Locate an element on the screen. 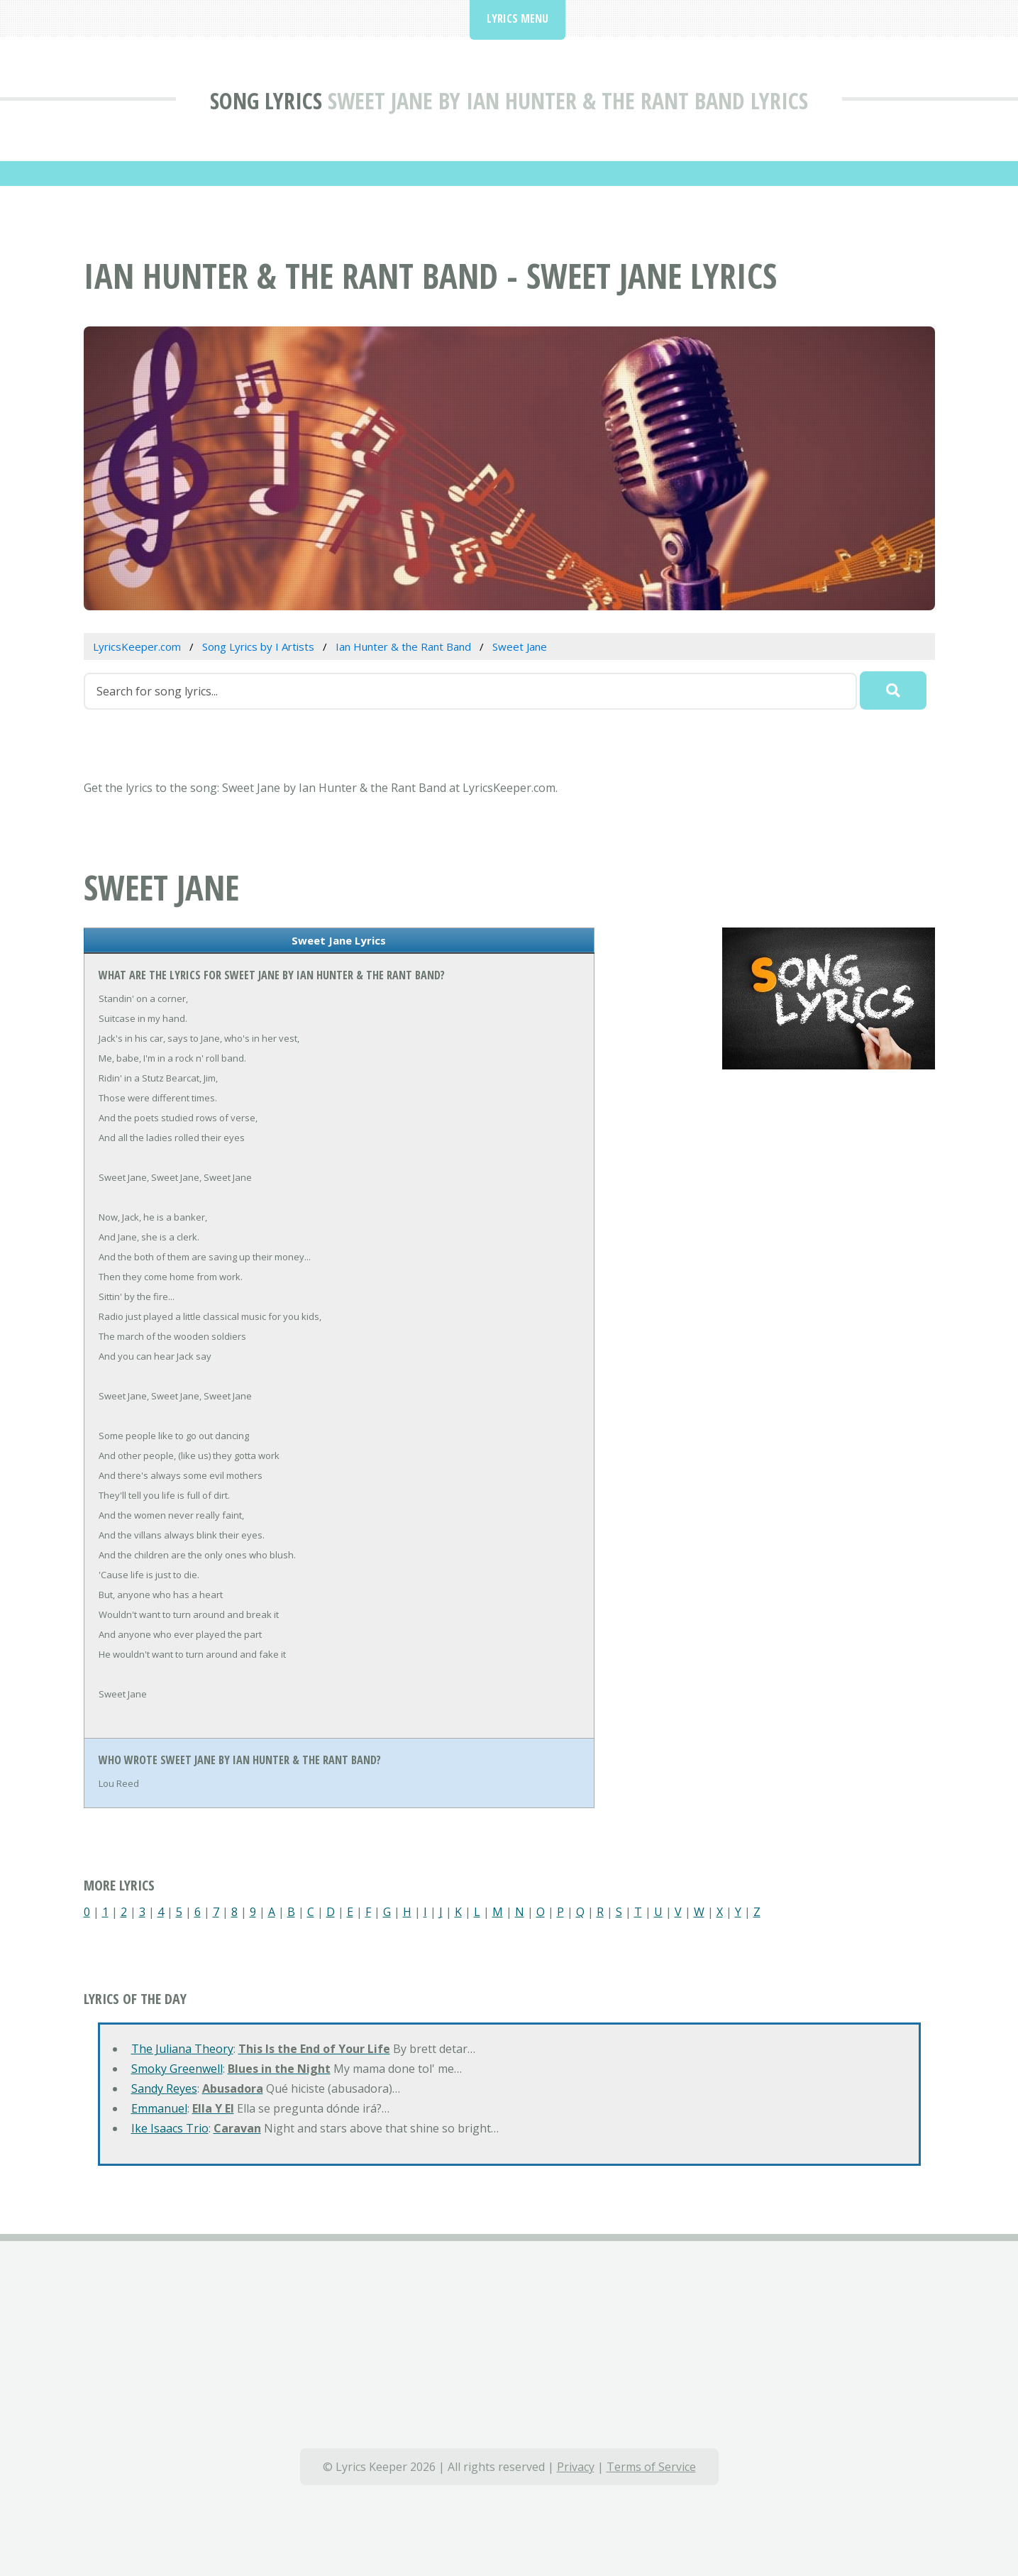  Smoky Greenwell is located at coordinates (177, 2068).